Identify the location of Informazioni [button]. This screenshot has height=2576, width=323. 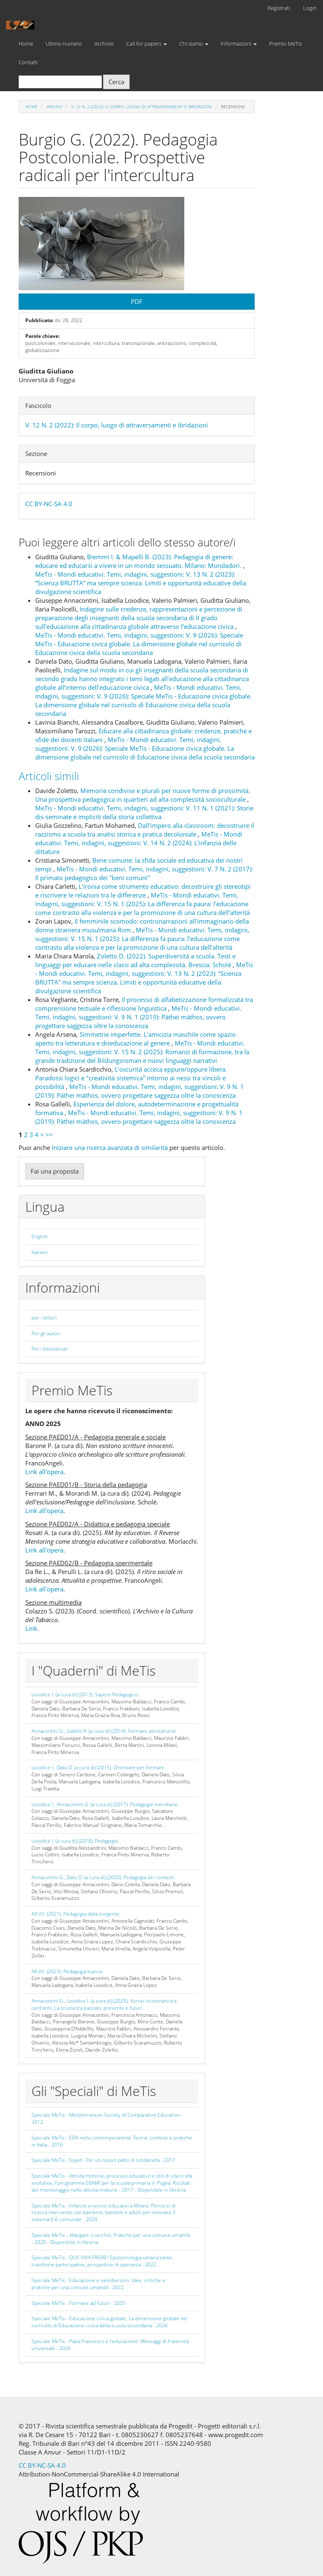
(239, 43).